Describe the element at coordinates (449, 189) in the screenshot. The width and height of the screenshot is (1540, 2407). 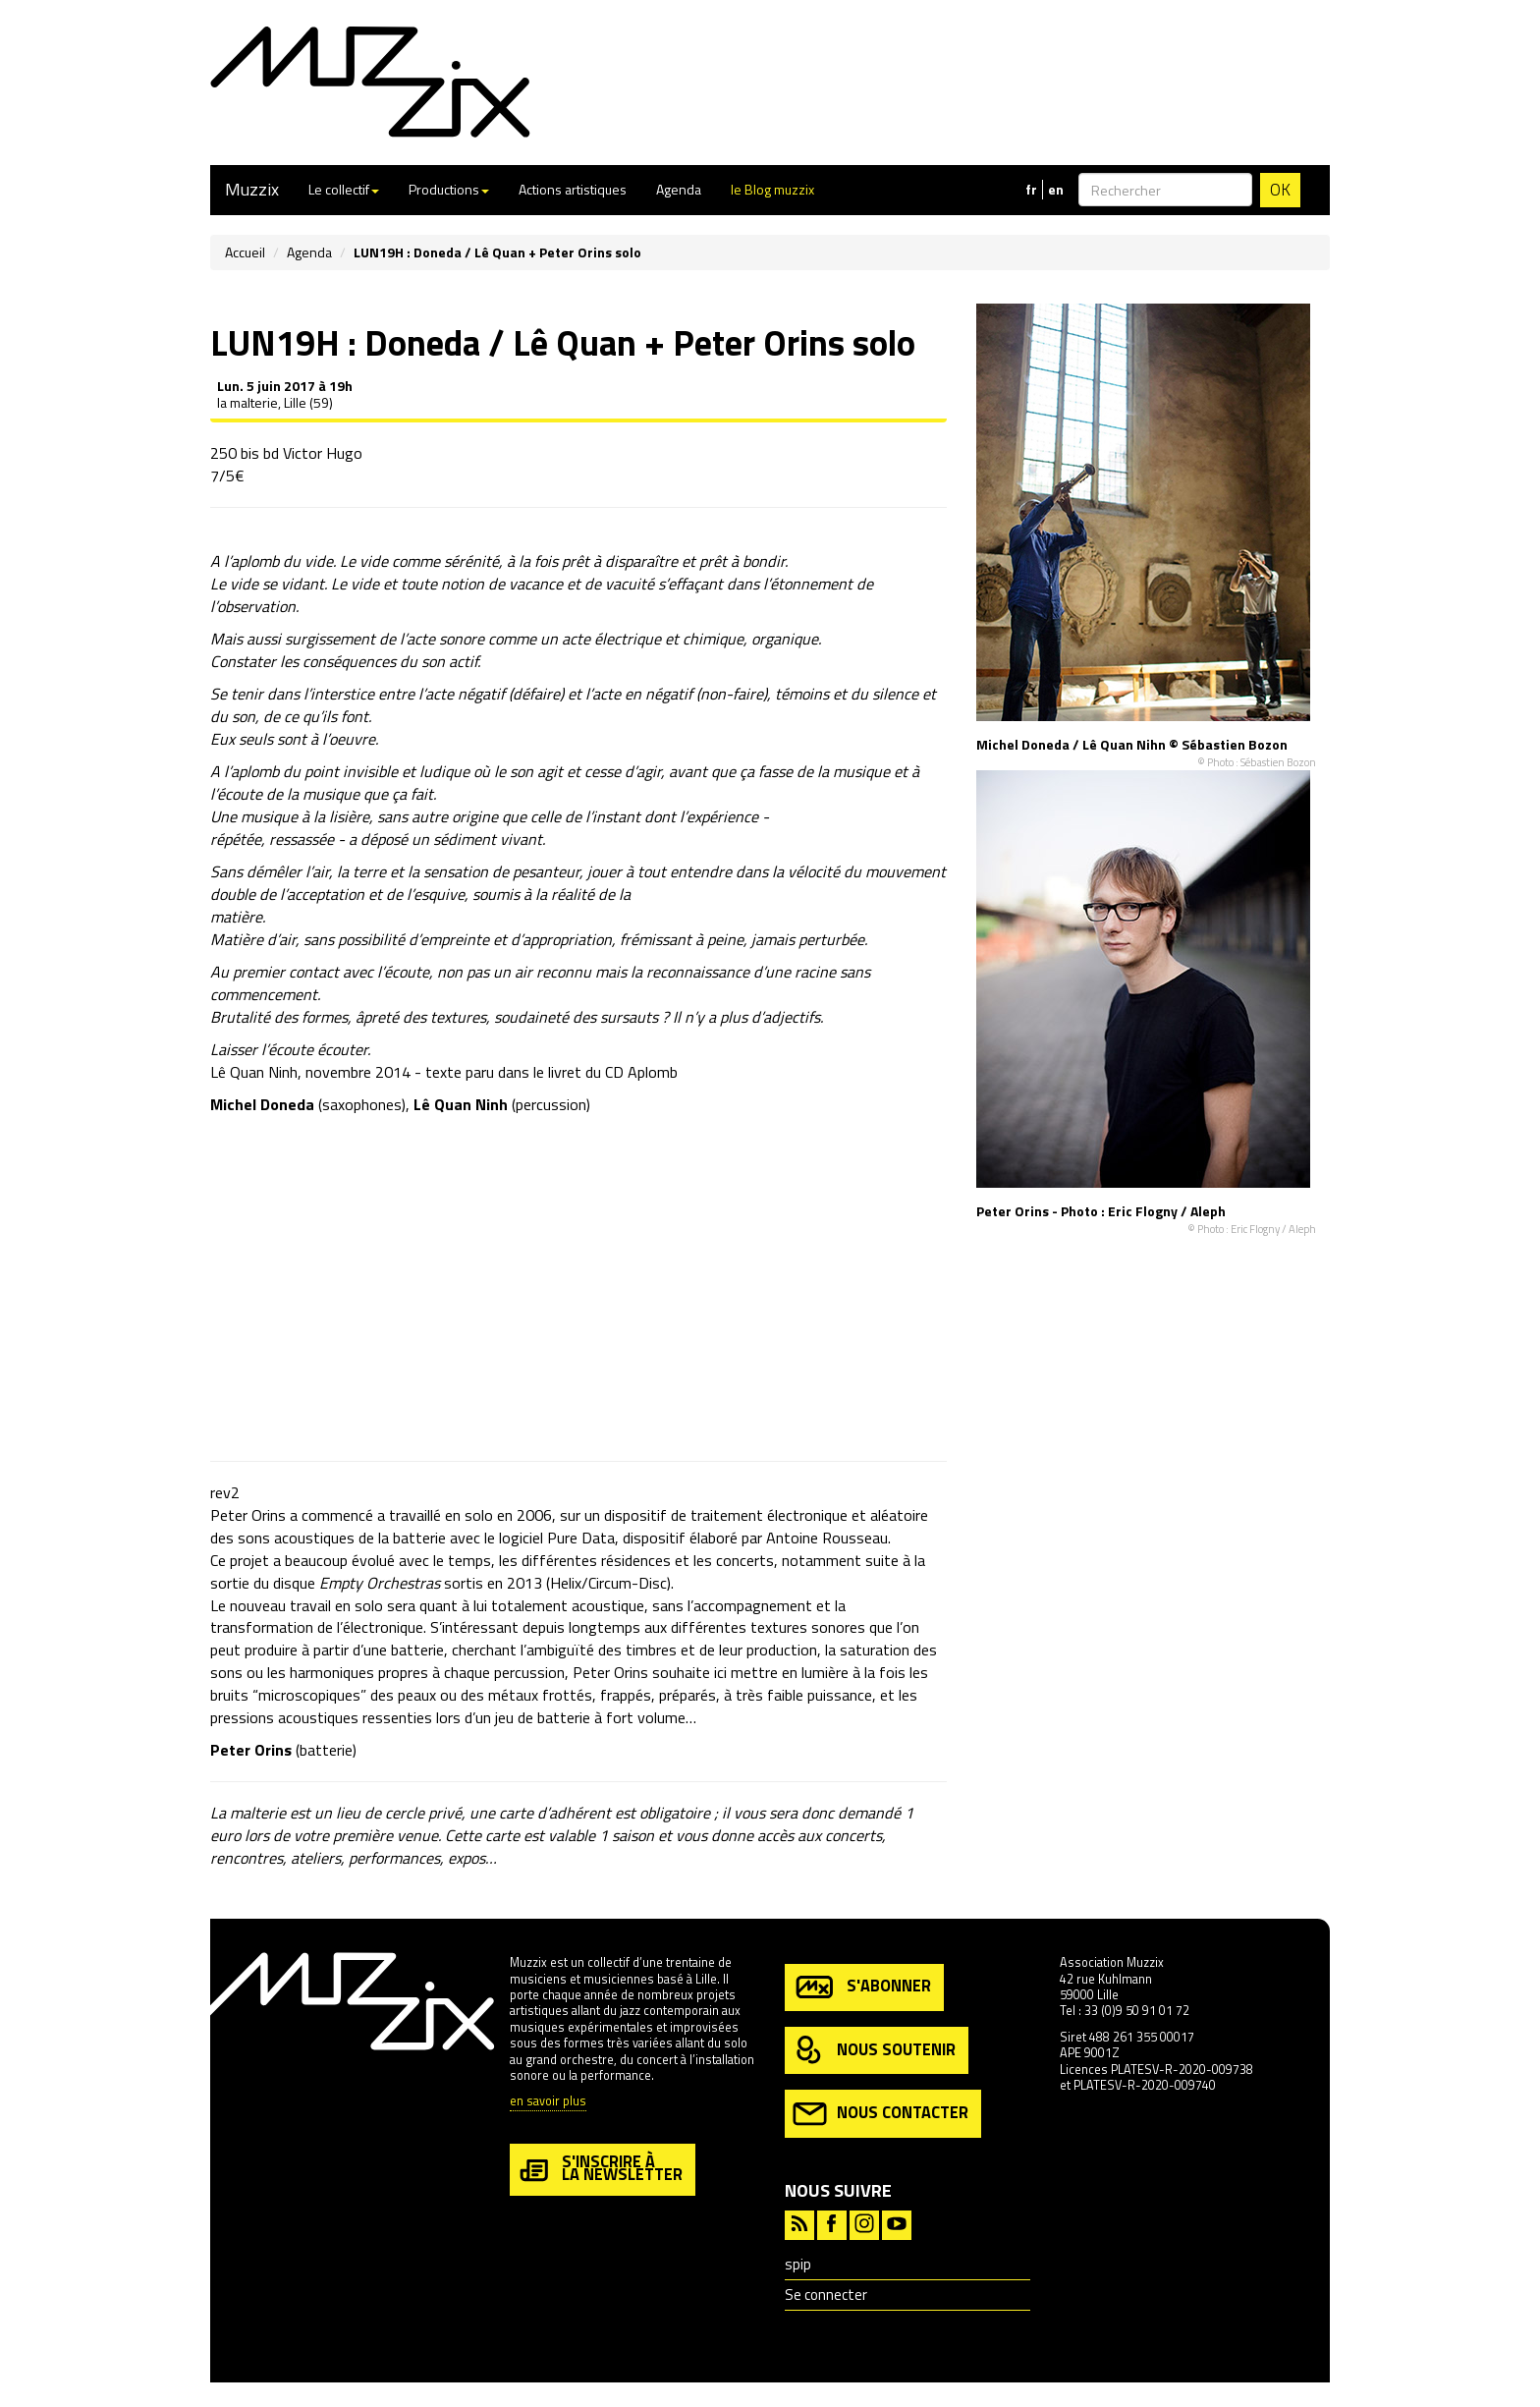
I see `Productions [button]` at that location.